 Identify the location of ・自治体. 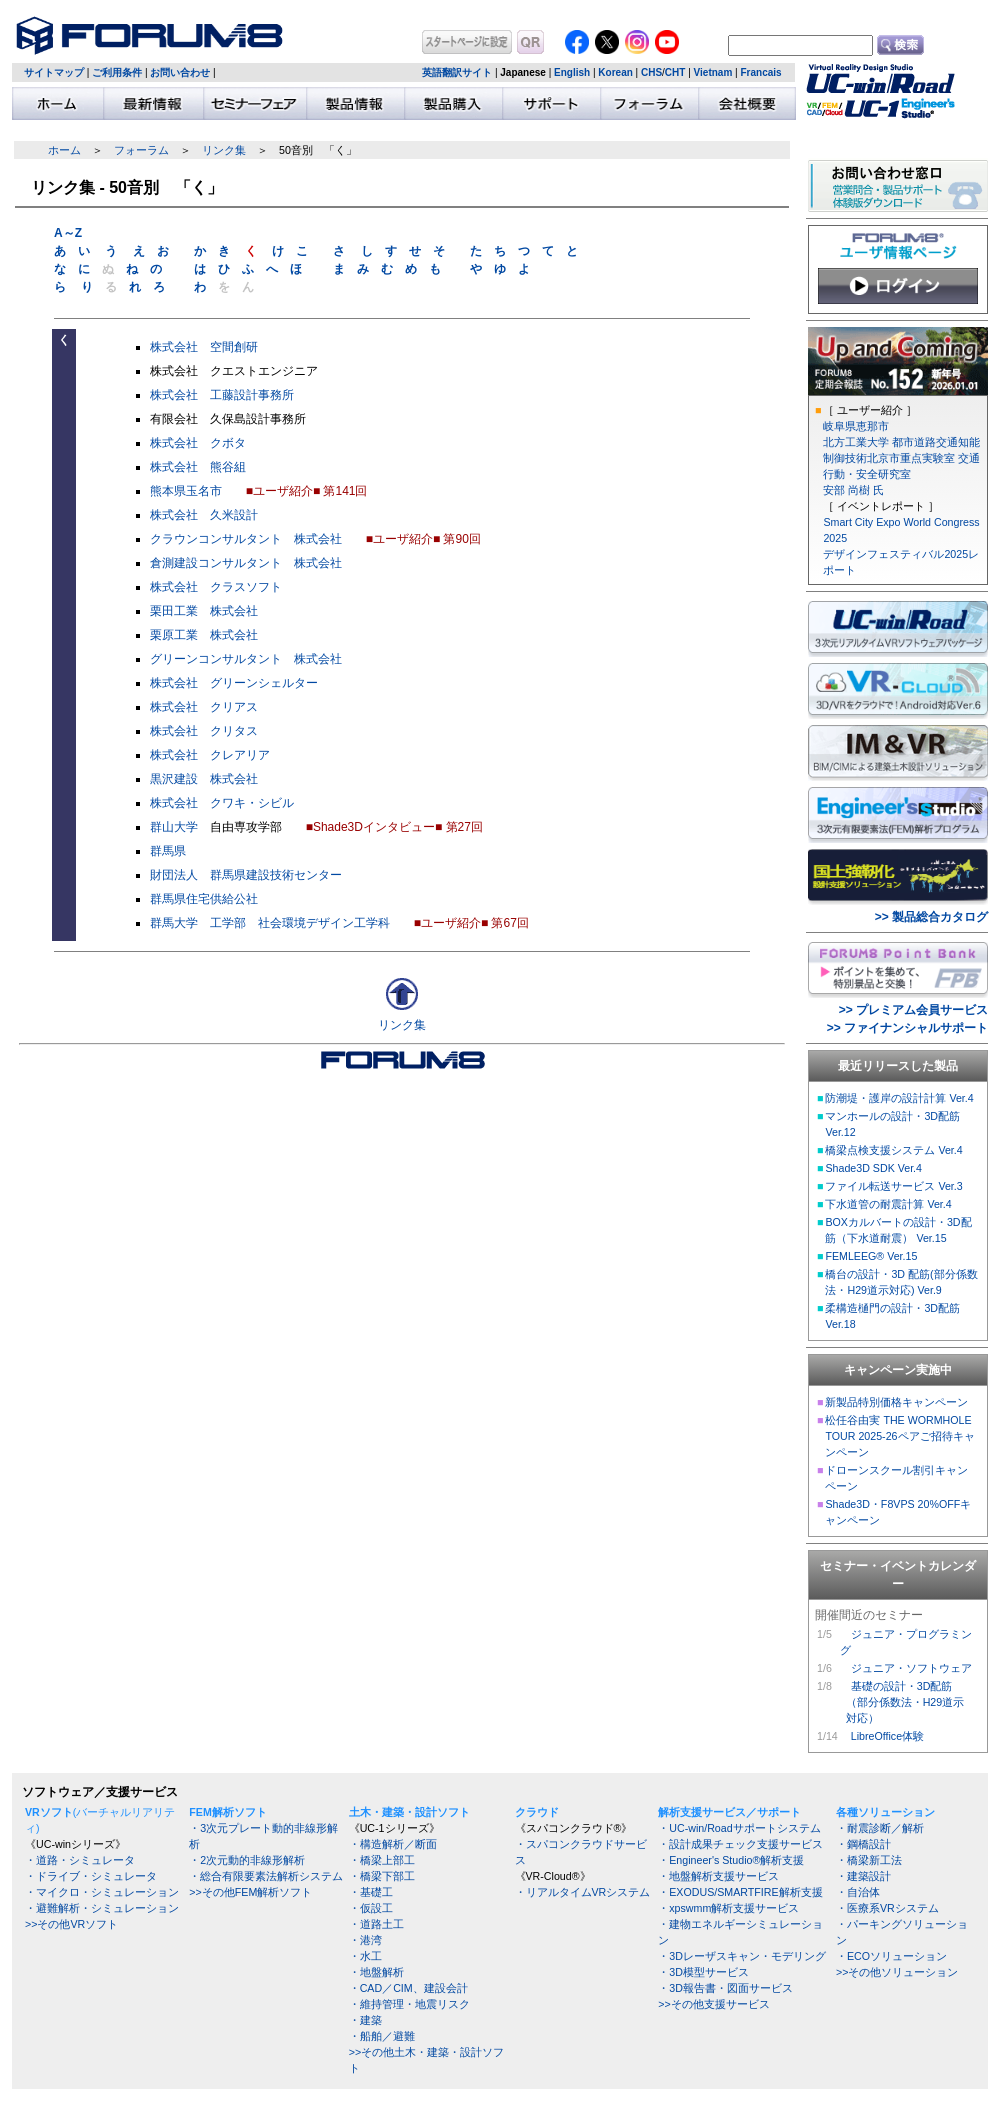
(858, 1892).